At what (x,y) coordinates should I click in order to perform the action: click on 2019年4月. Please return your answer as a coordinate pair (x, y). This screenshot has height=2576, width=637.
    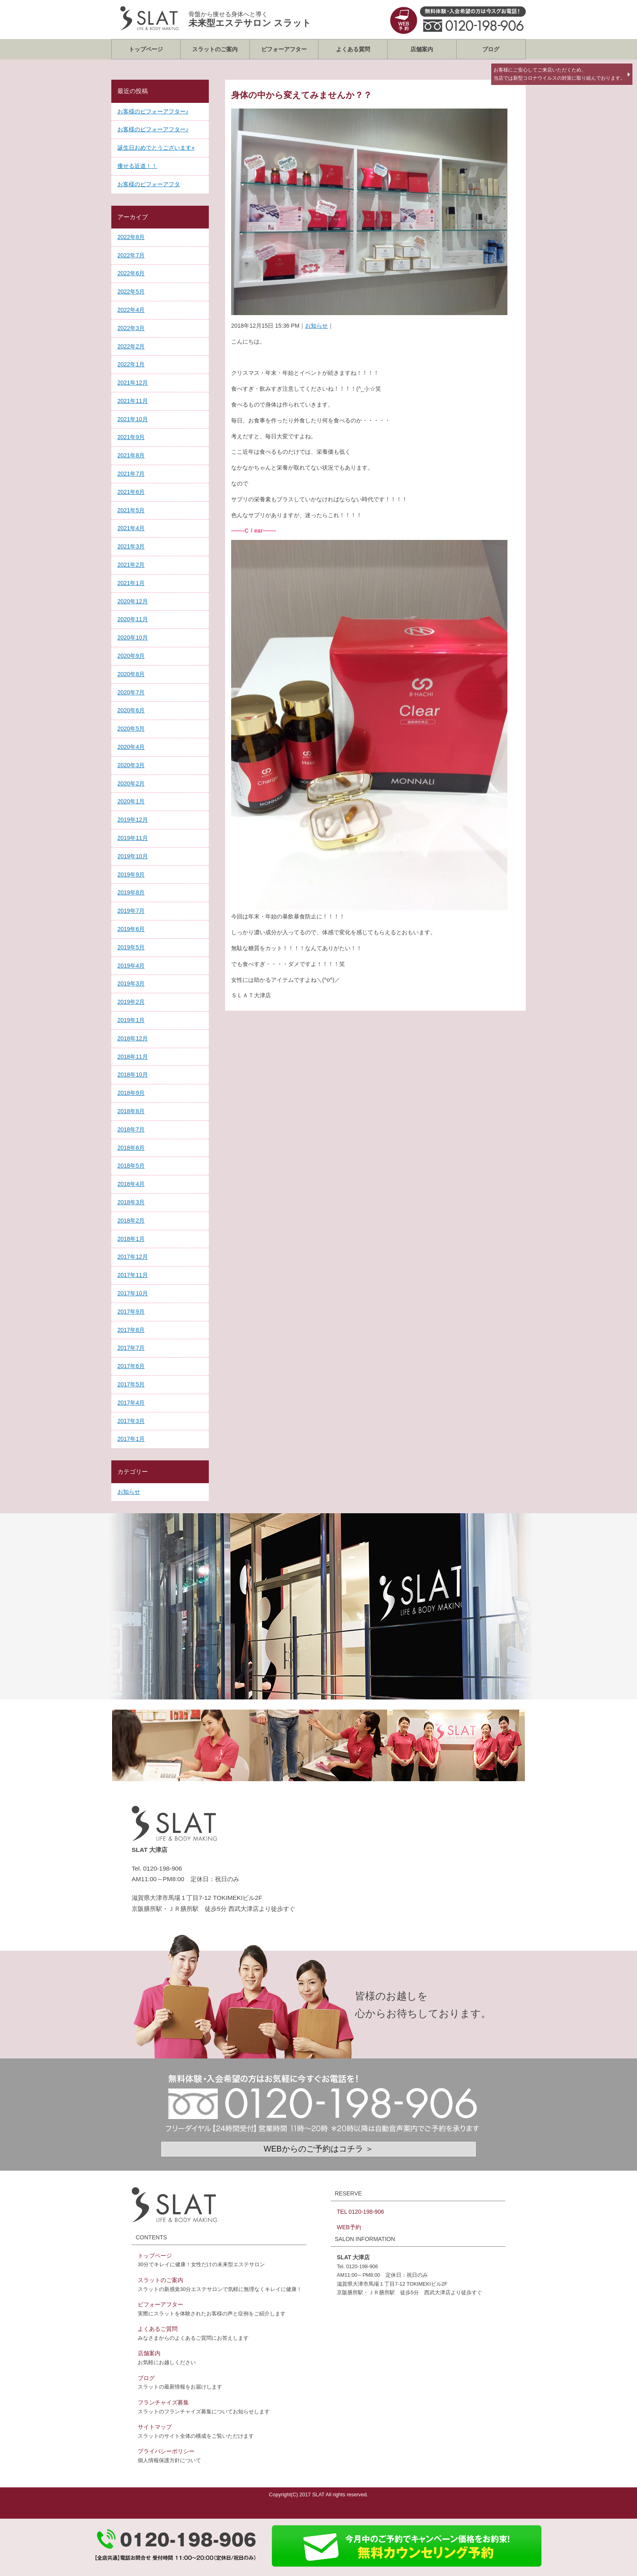
    Looking at the image, I should click on (131, 965).